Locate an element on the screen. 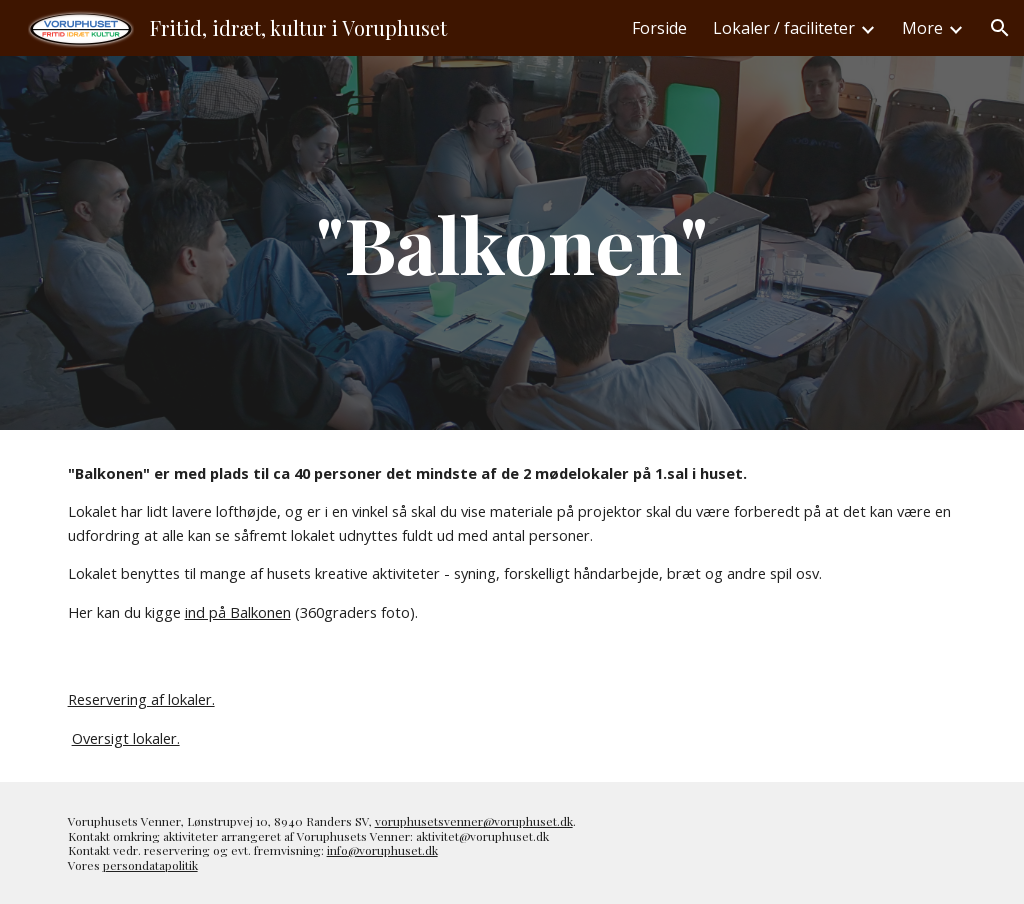 The width and height of the screenshot is (1024, 904). ind på Balkonen is located at coordinates (238, 612).